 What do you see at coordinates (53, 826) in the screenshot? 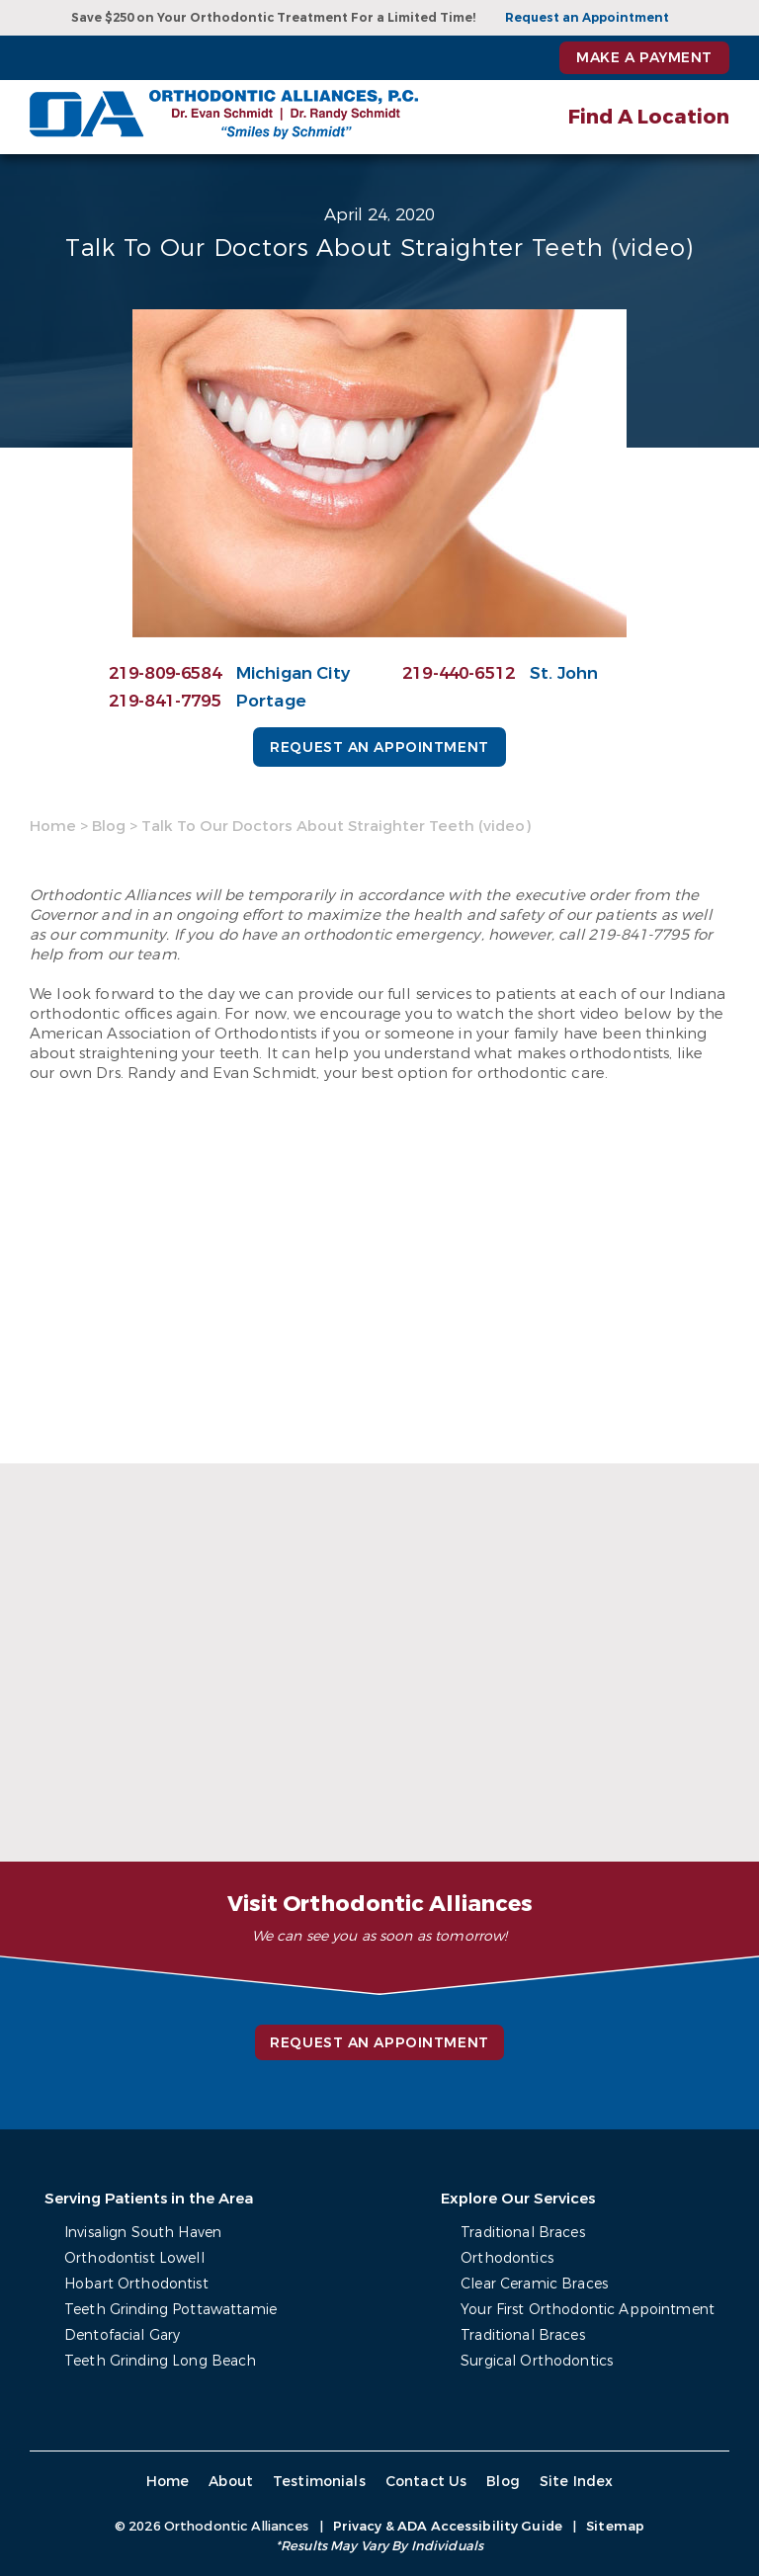
I see `Home` at bounding box center [53, 826].